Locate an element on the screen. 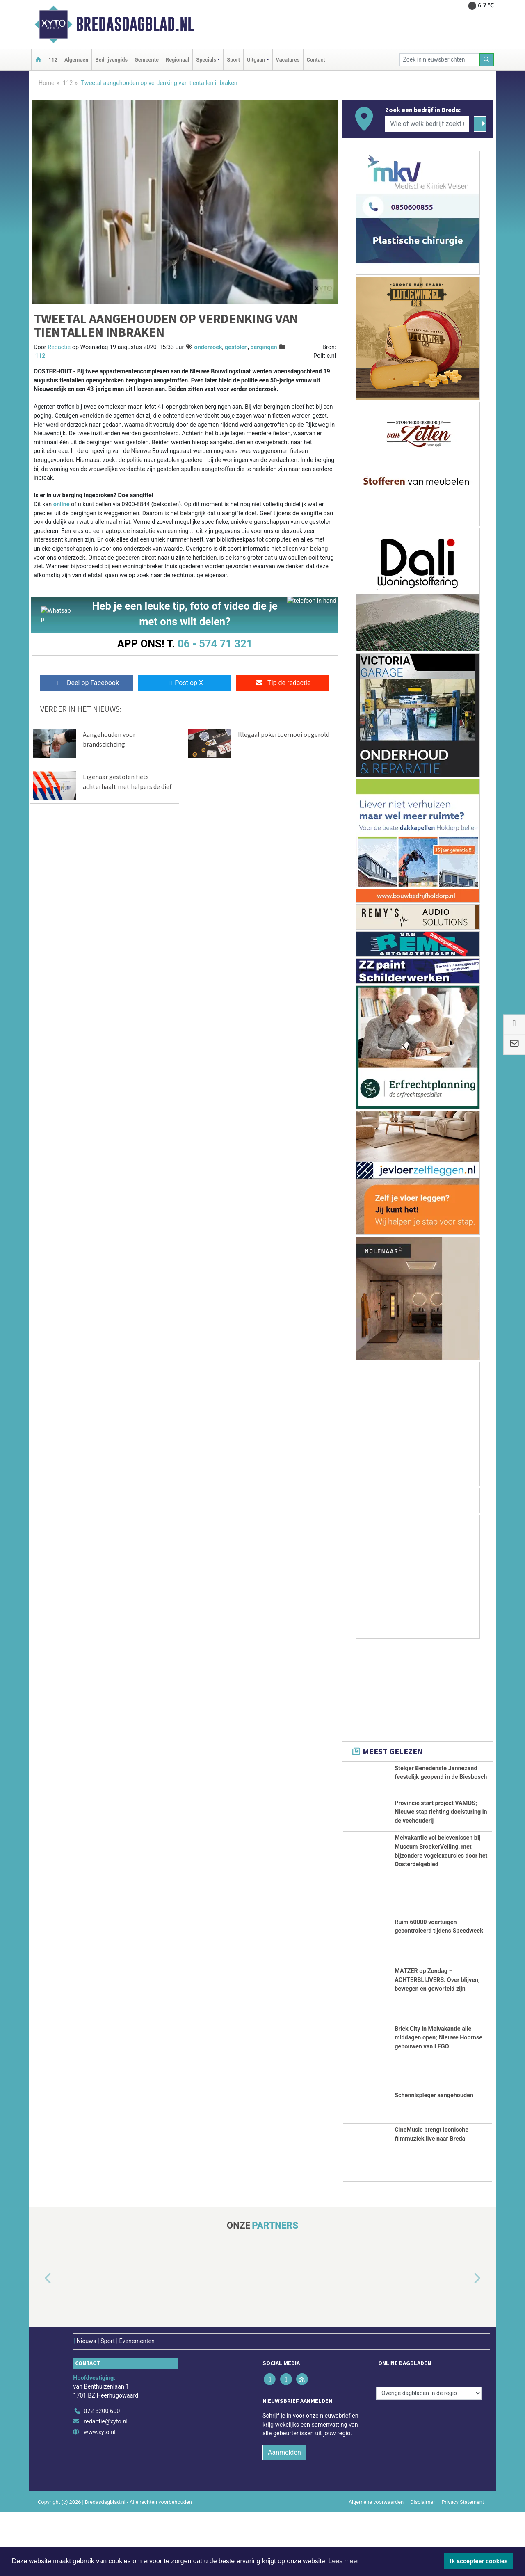 The image size is (525, 2576). 072 8200 600 is located at coordinates (102, 2474).